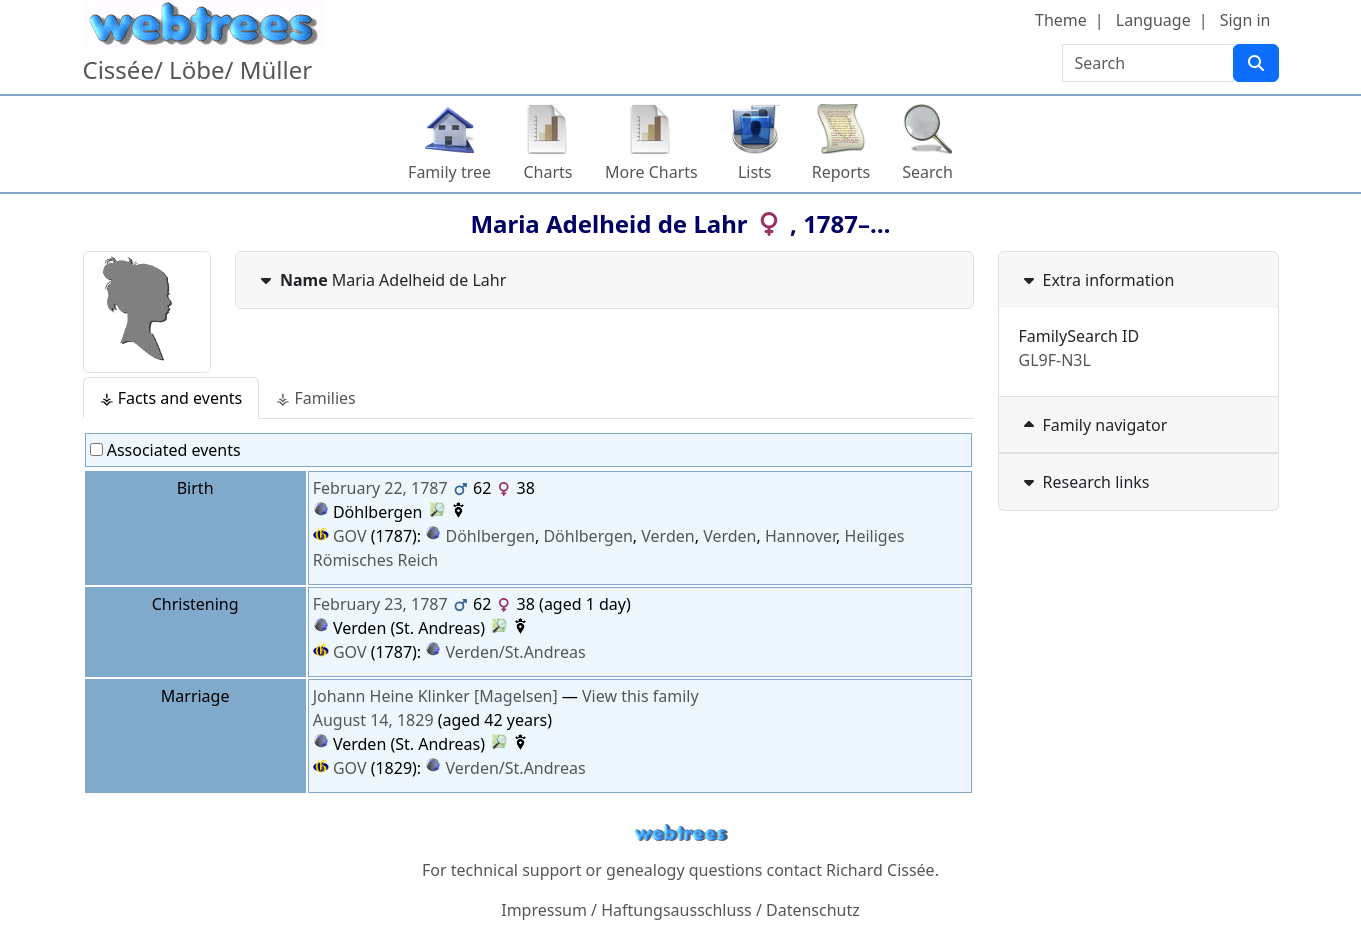 The height and width of the screenshot is (930, 1361). Describe the element at coordinates (813, 910) in the screenshot. I see `Datenschutz` at that location.